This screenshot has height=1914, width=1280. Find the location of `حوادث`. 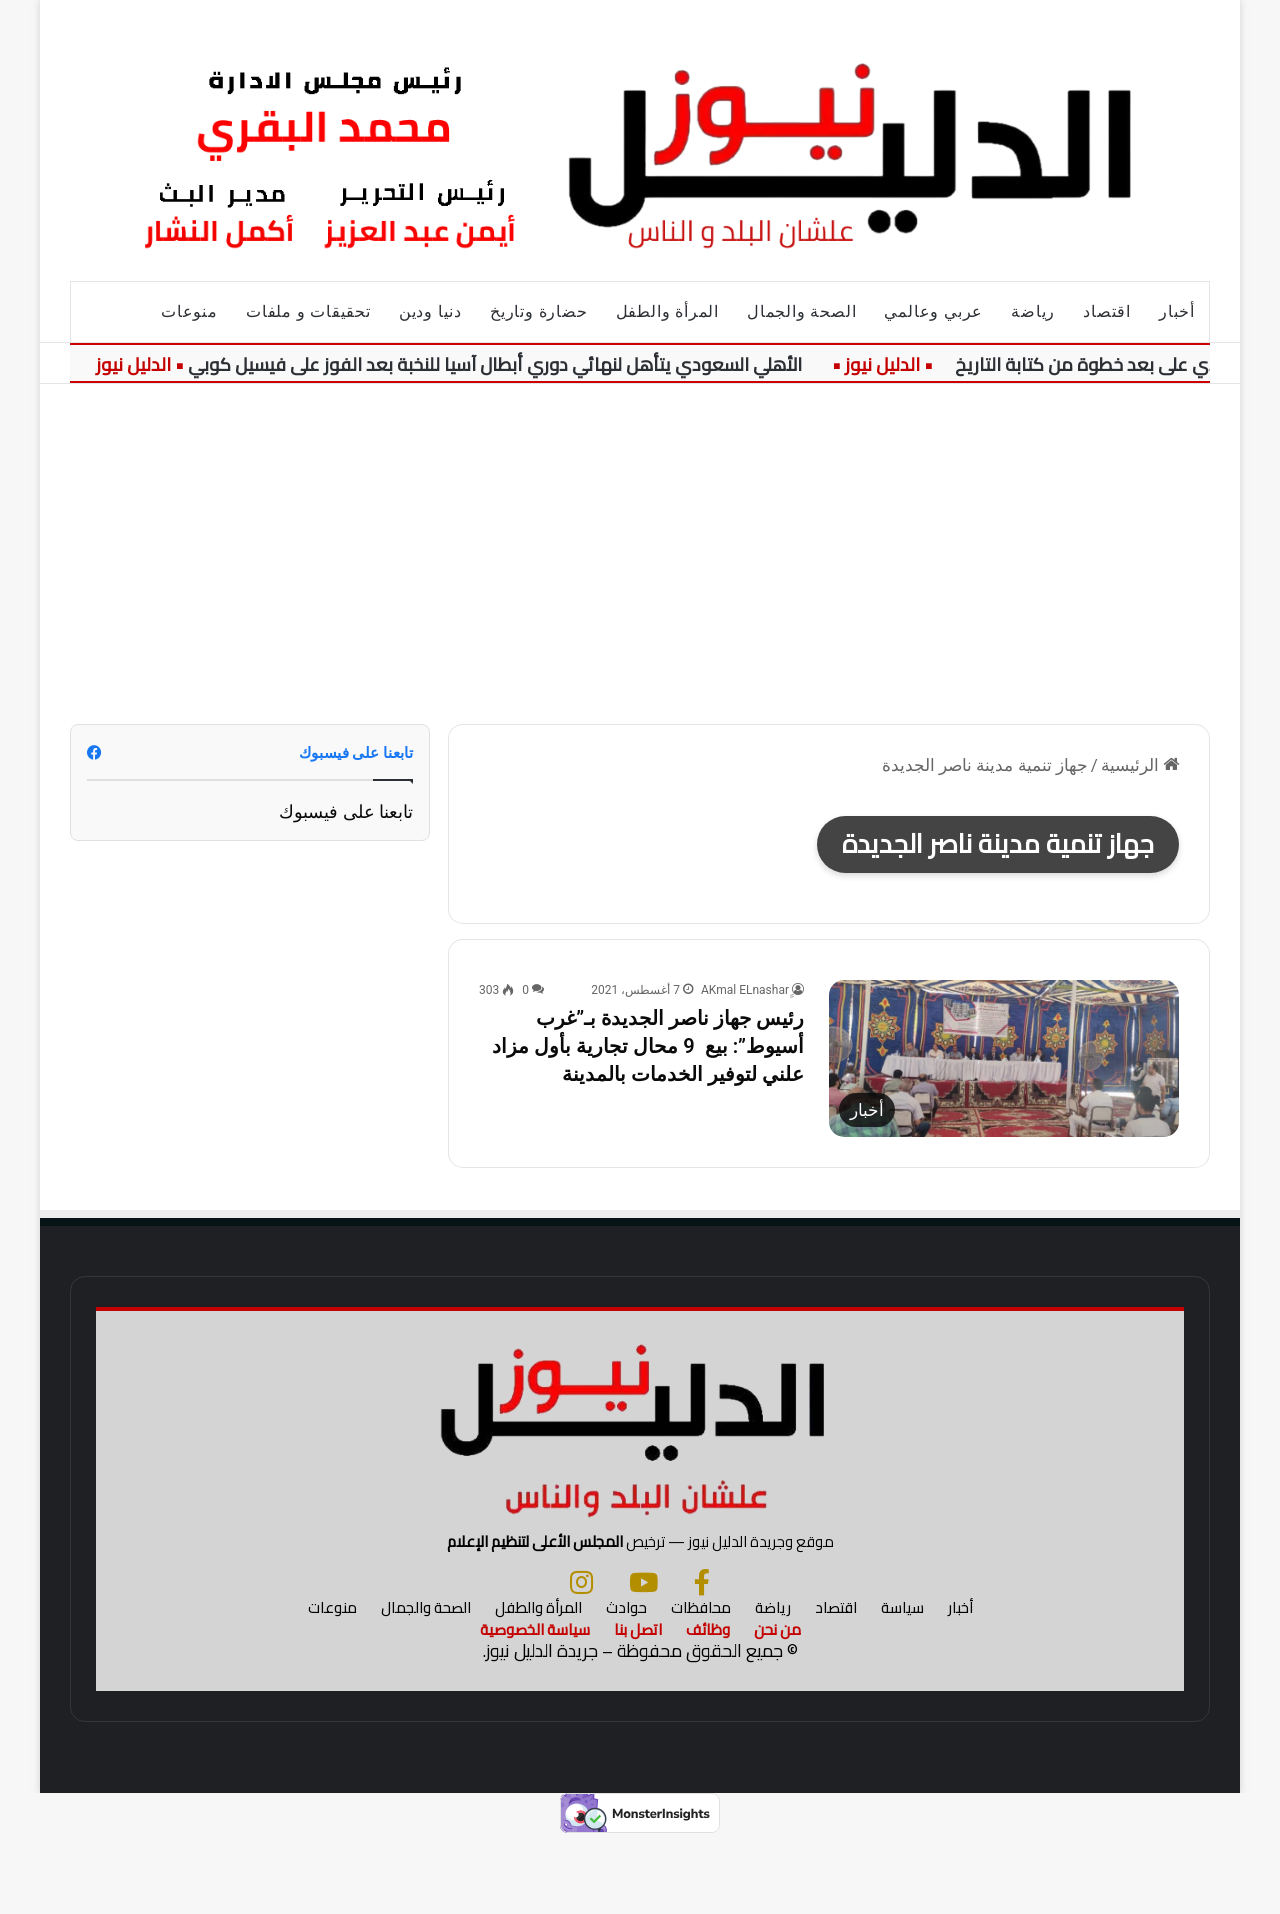

حوادث is located at coordinates (626, 1684).